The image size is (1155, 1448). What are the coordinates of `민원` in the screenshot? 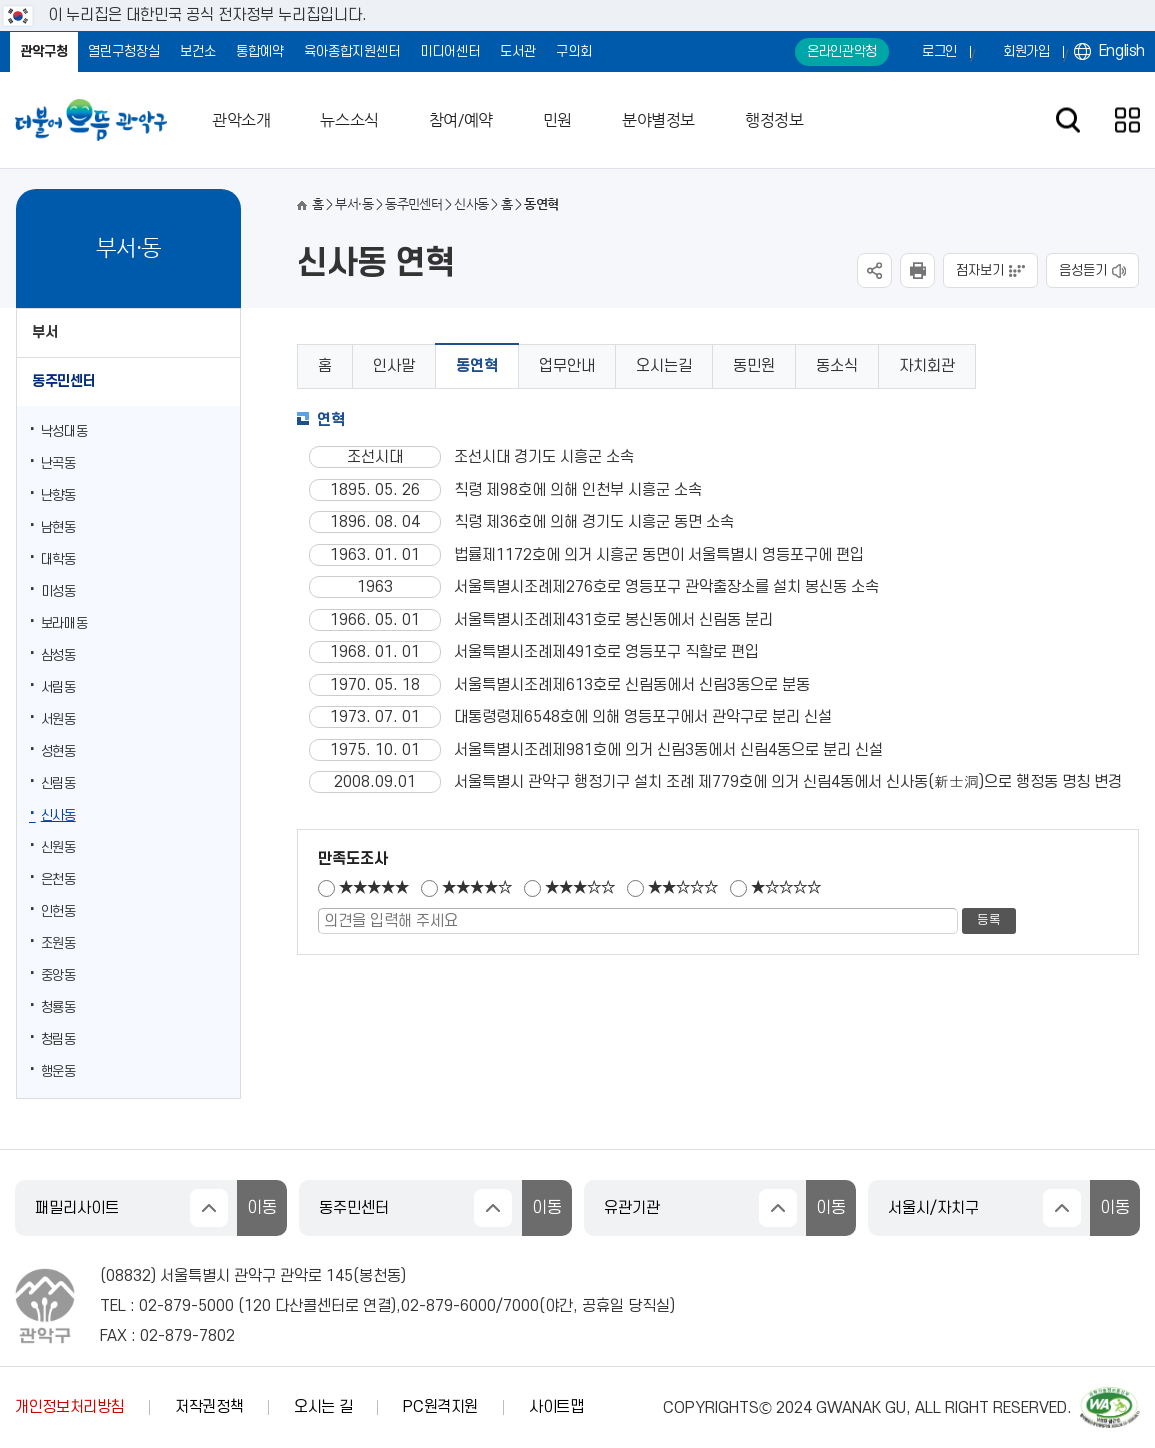 It's located at (557, 120).